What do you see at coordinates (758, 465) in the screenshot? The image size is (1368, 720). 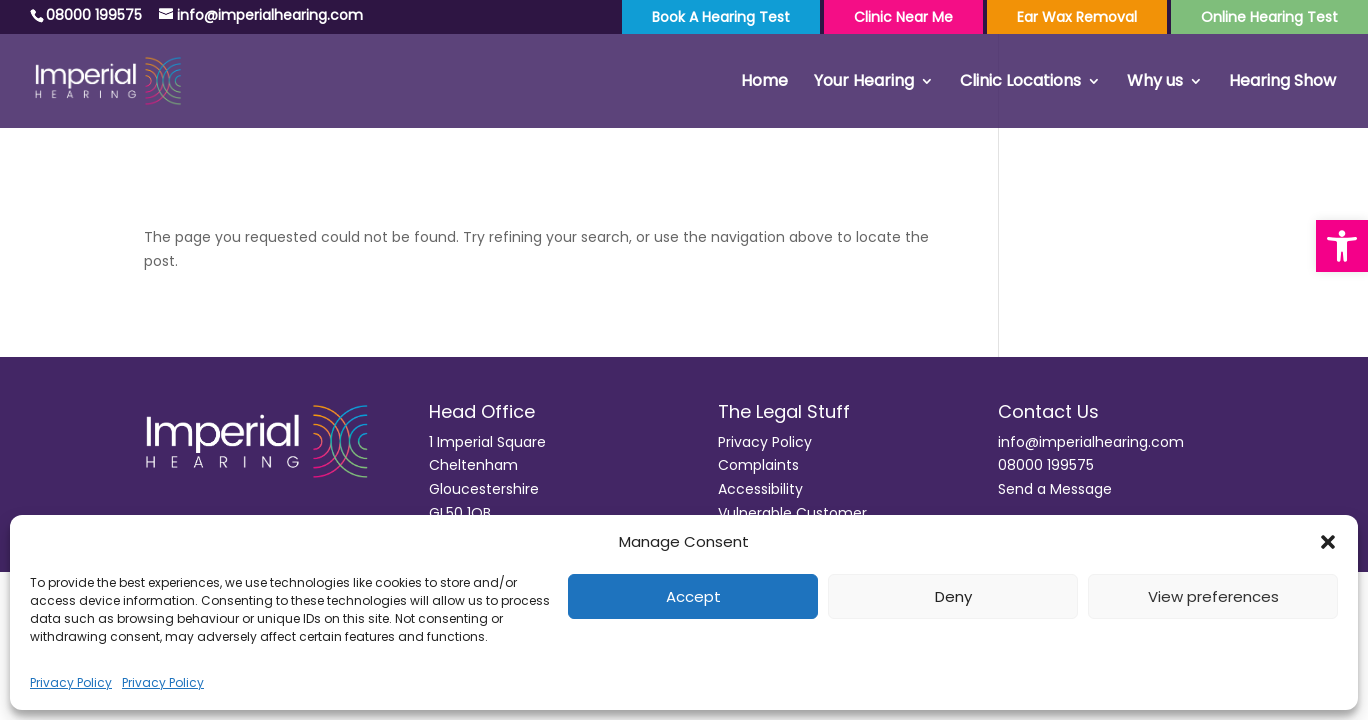 I see `Complaints` at bounding box center [758, 465].